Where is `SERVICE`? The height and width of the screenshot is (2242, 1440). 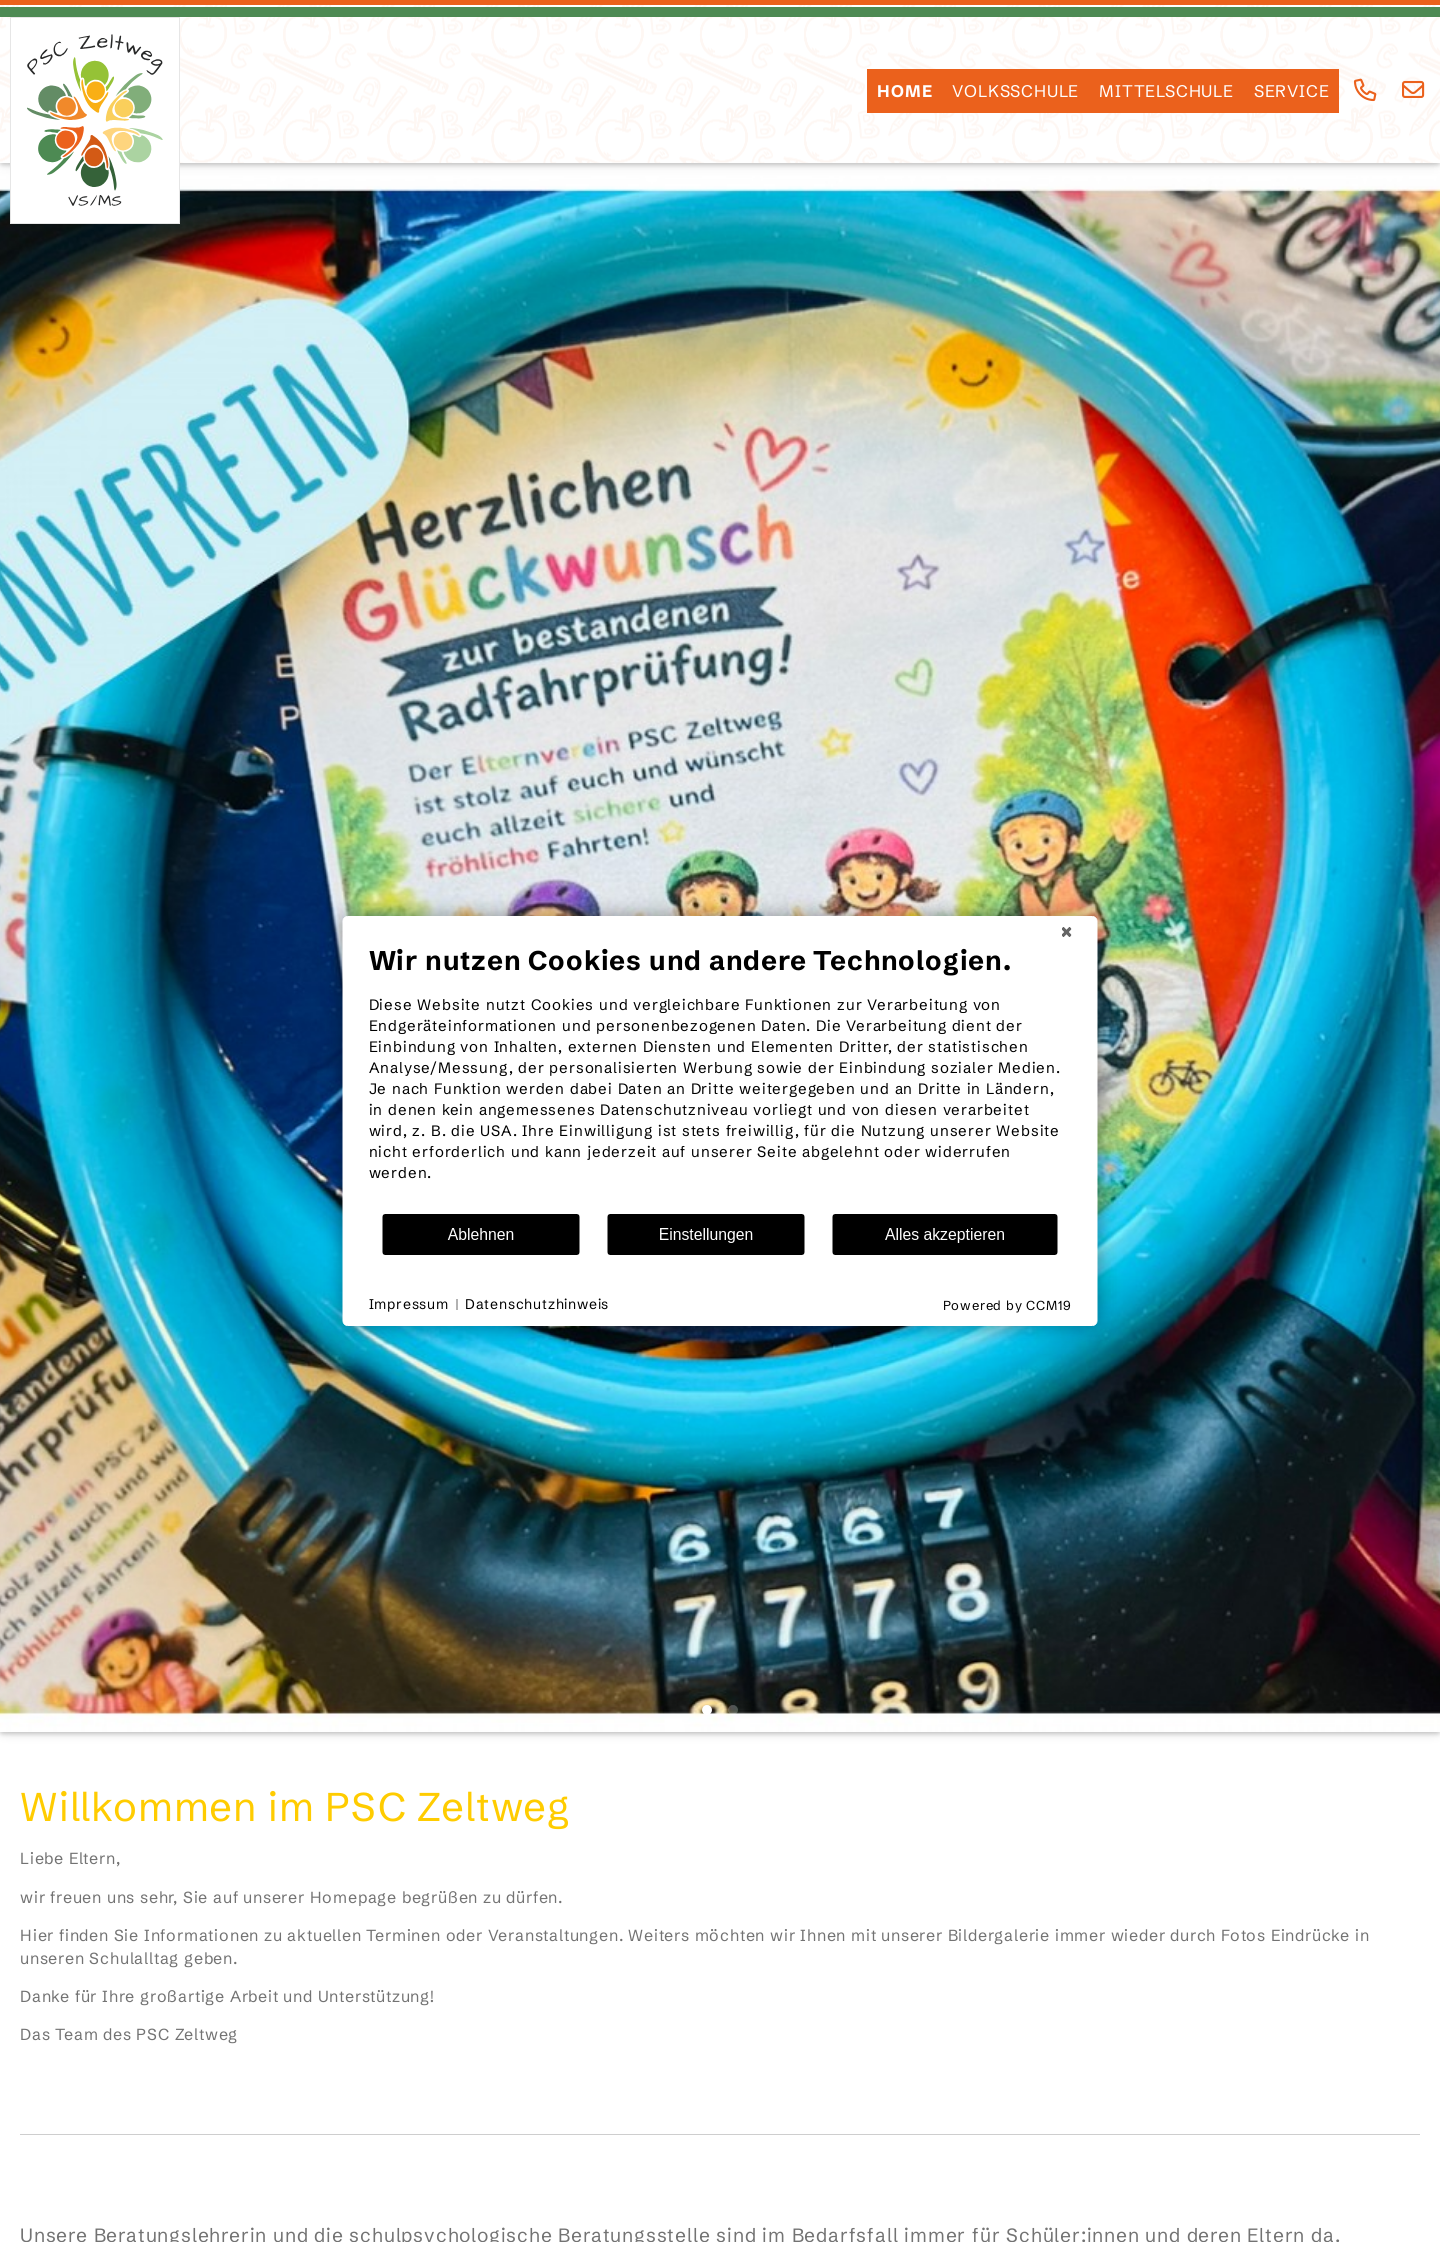
SERVICE is located at coordinates (1292, 91).